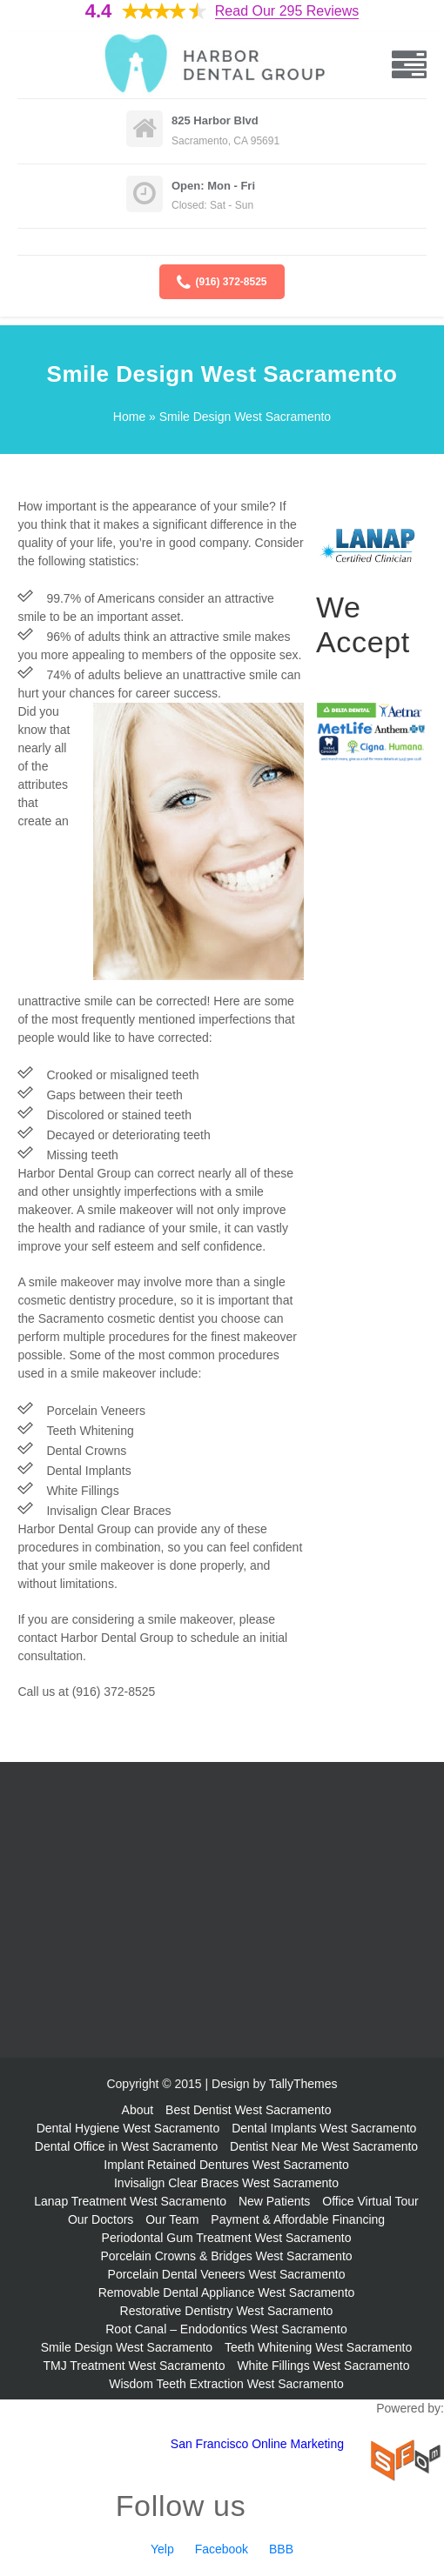 The image size is (444, 2576). What do you see at coordinates (281, 2549) in the screenshot?
I see `BBB` at bounding box center [281, 2549].